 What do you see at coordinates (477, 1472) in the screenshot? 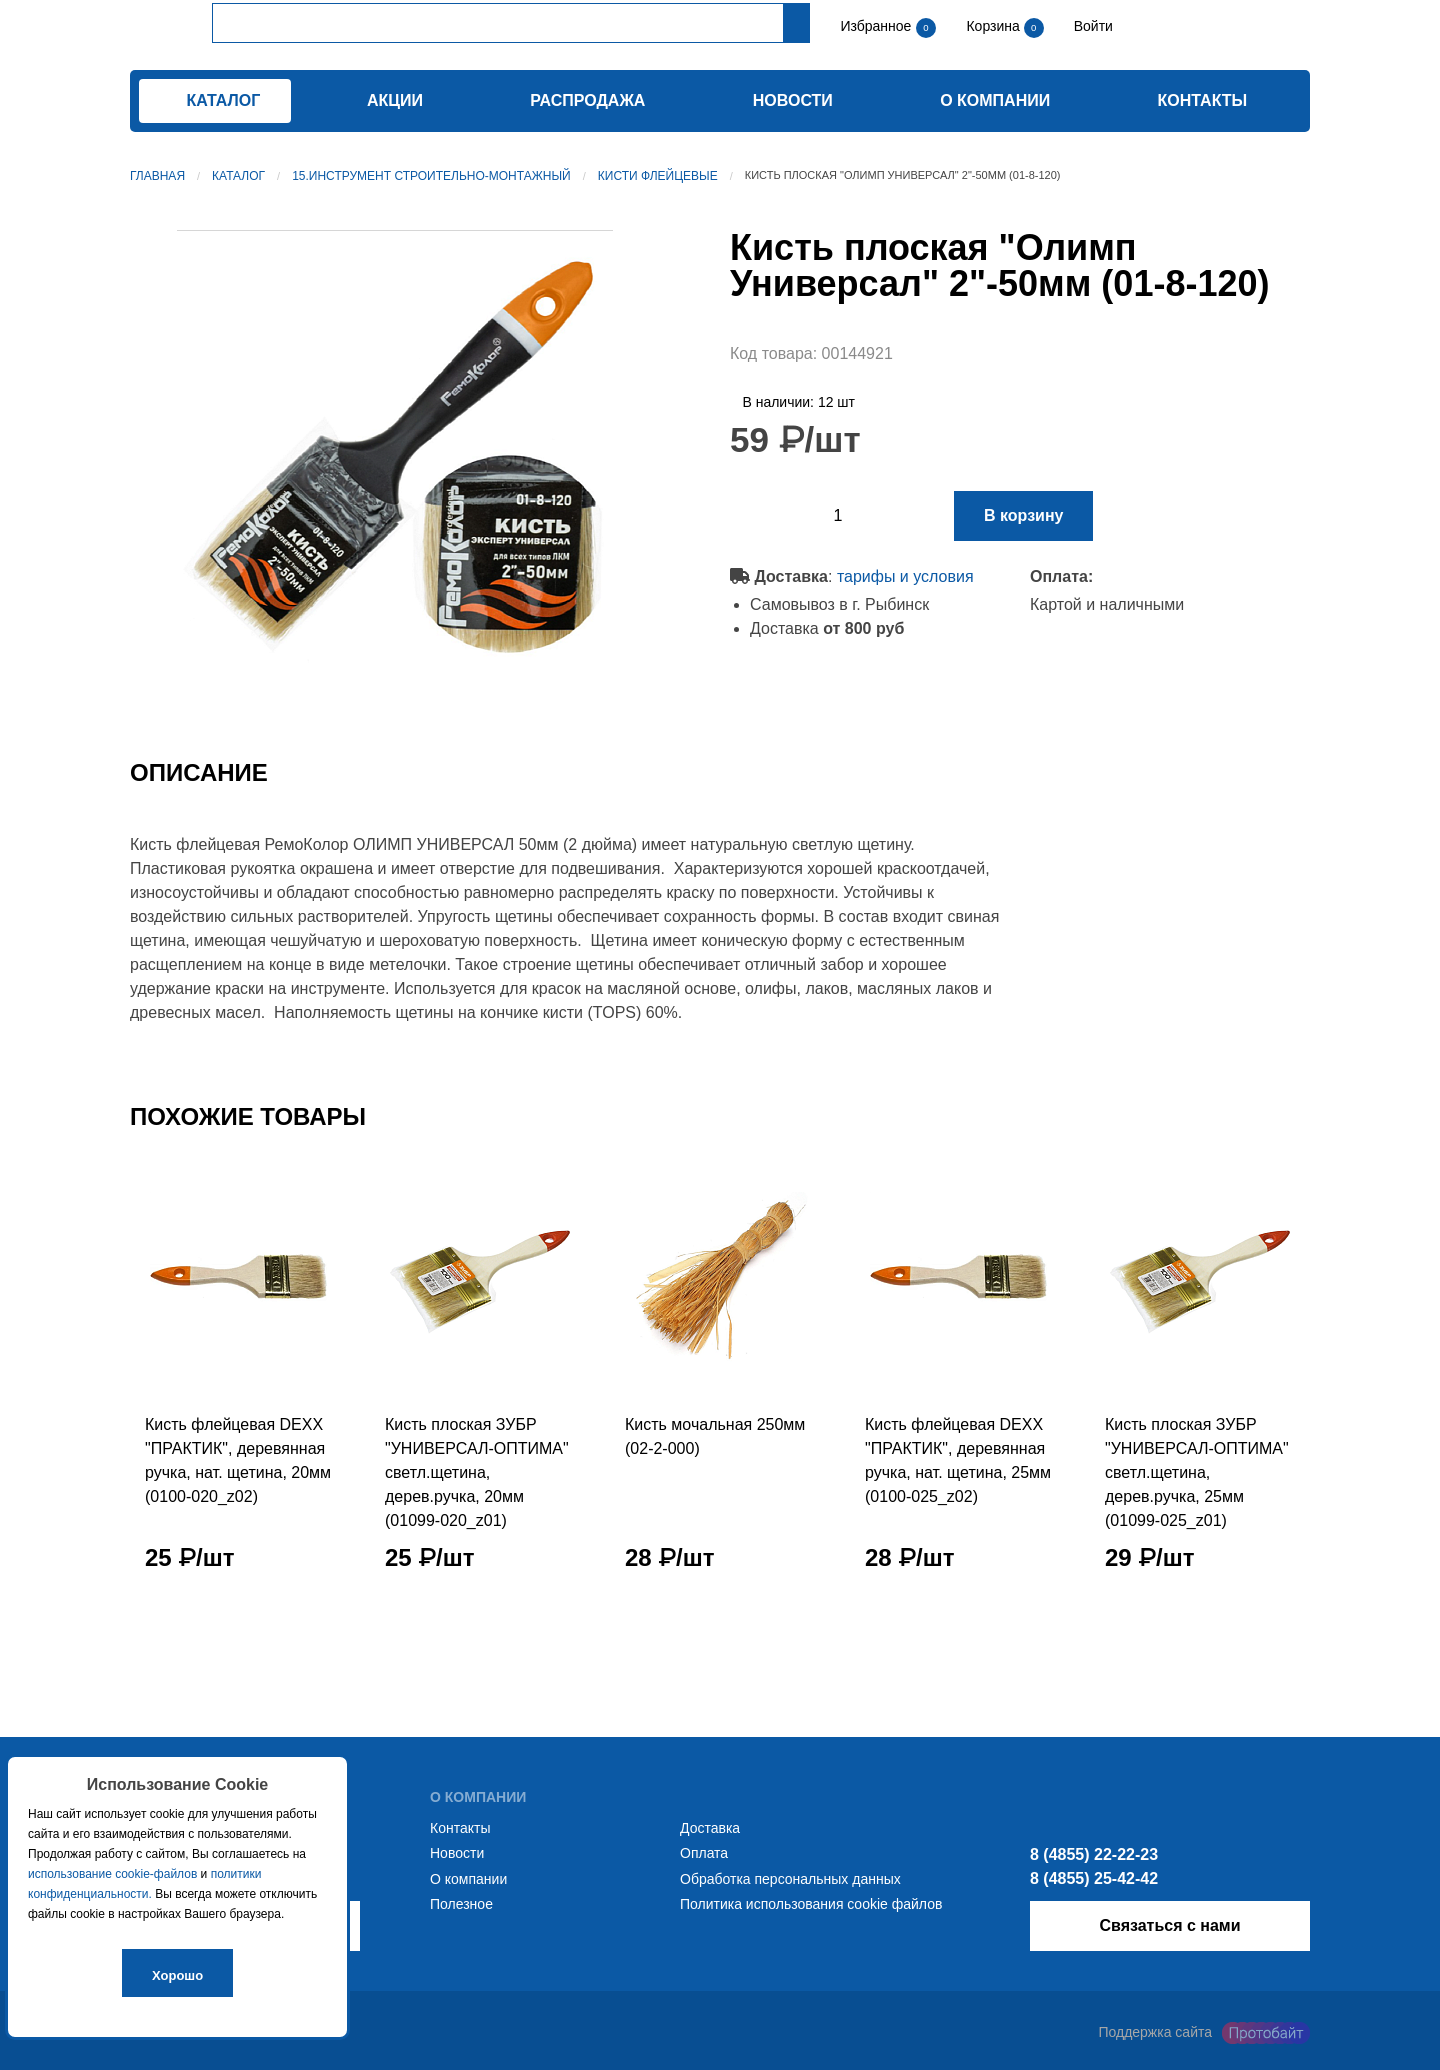
I see `Кисть плоская ЗУБР "УНИВЕРСАЛ-ОПТИМА" светл.щетина, дерев.ручка, 20мм (01099-020_z01)` at bounding box center [477, 1472].